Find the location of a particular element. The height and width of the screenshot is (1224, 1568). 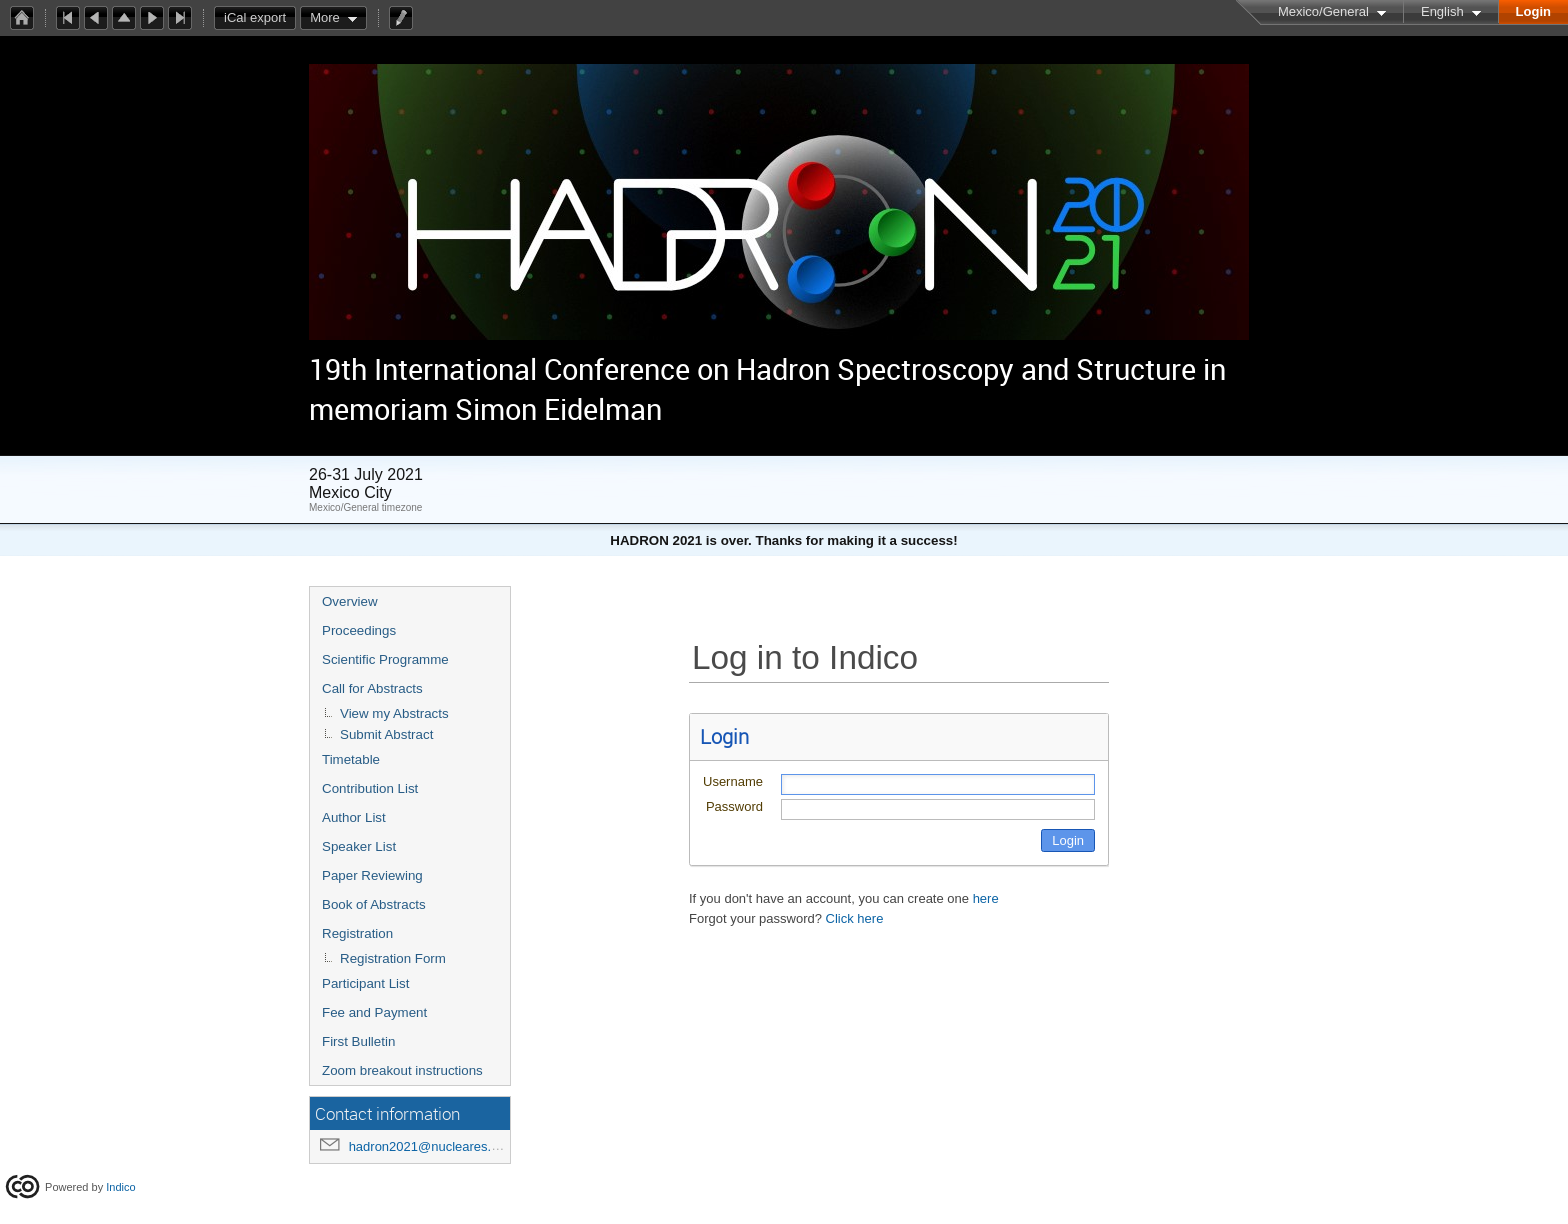

Call for Abstracts is located at coordinates (372, 688).